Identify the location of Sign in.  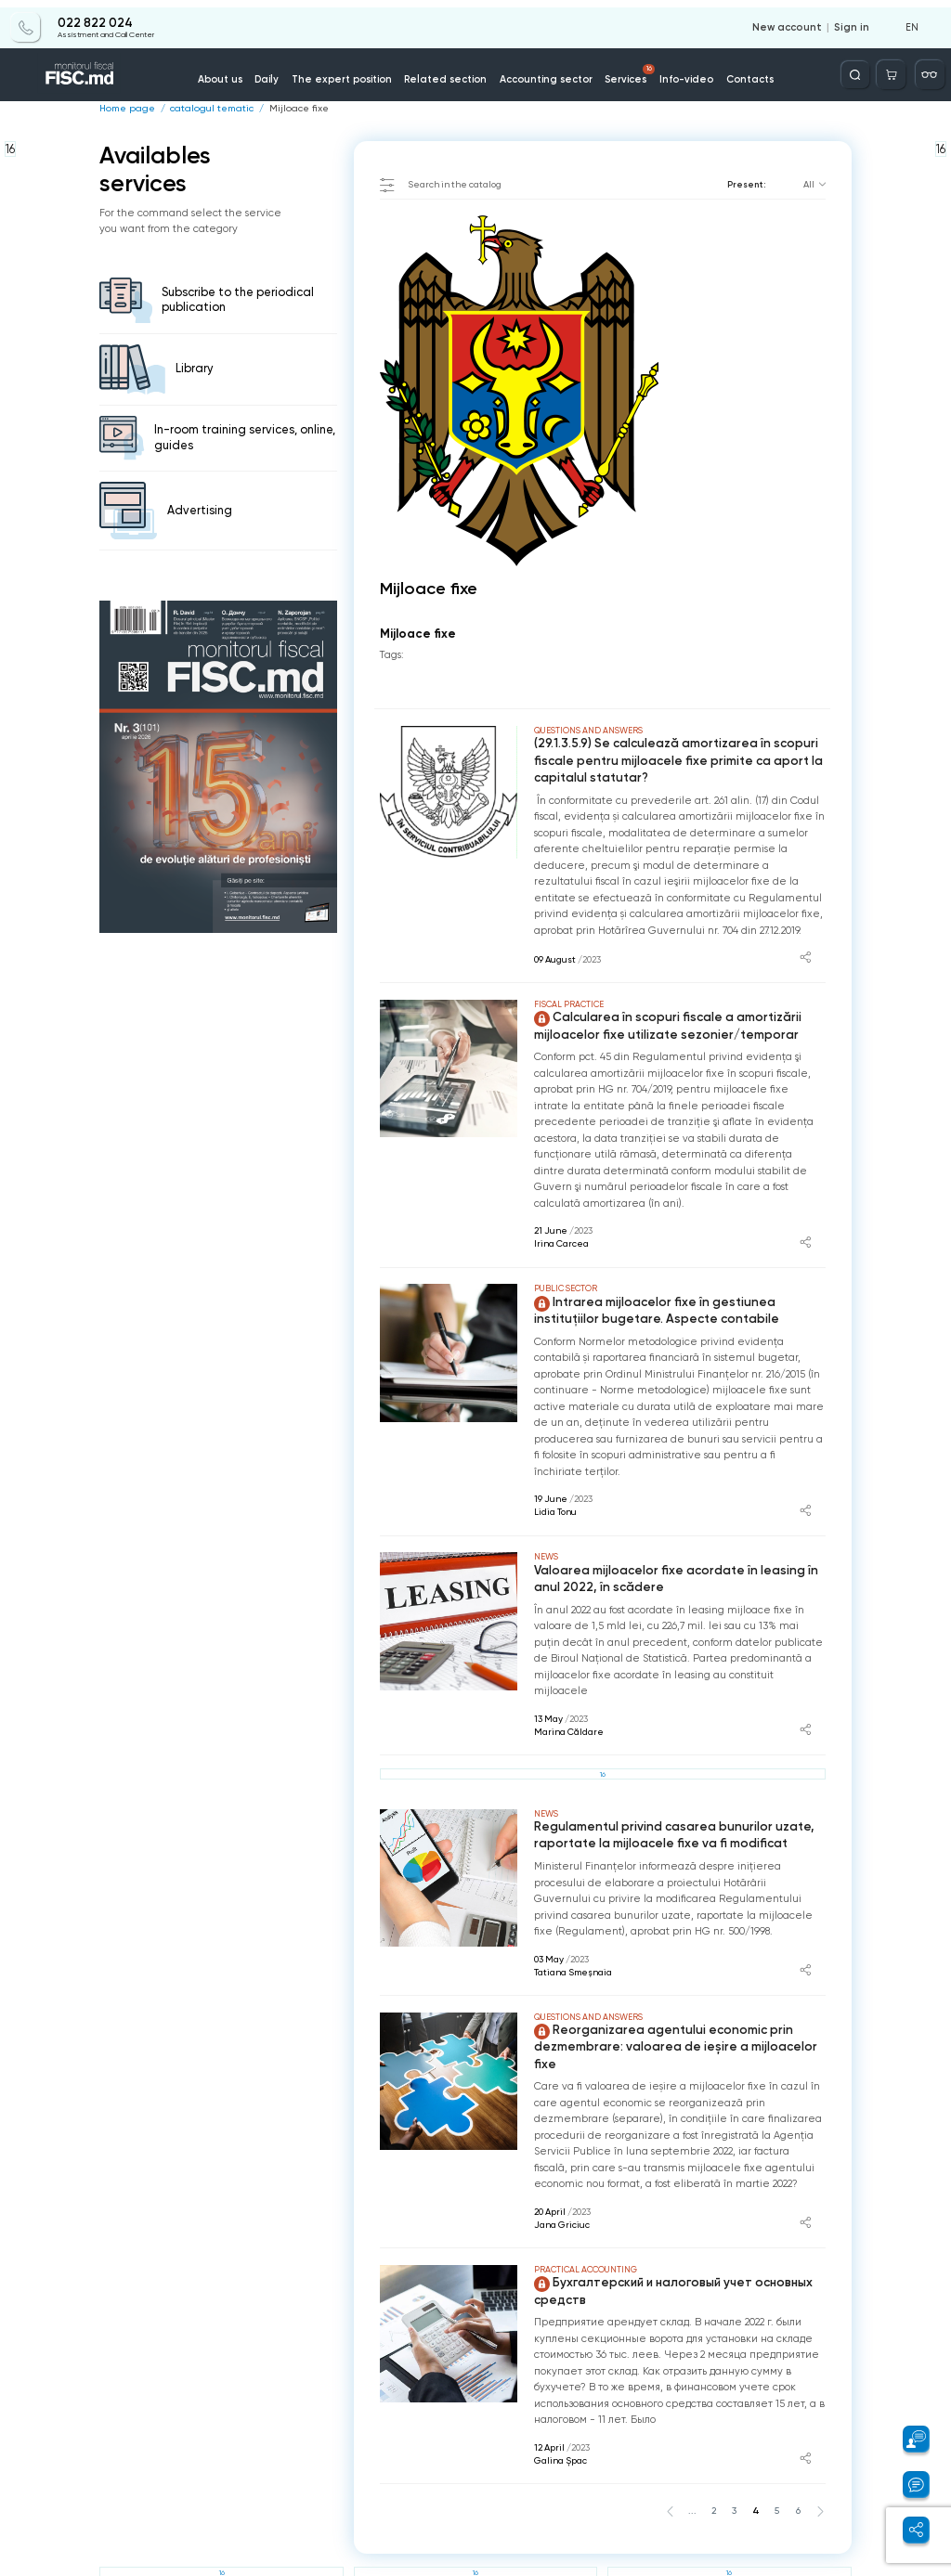
(853, 20).